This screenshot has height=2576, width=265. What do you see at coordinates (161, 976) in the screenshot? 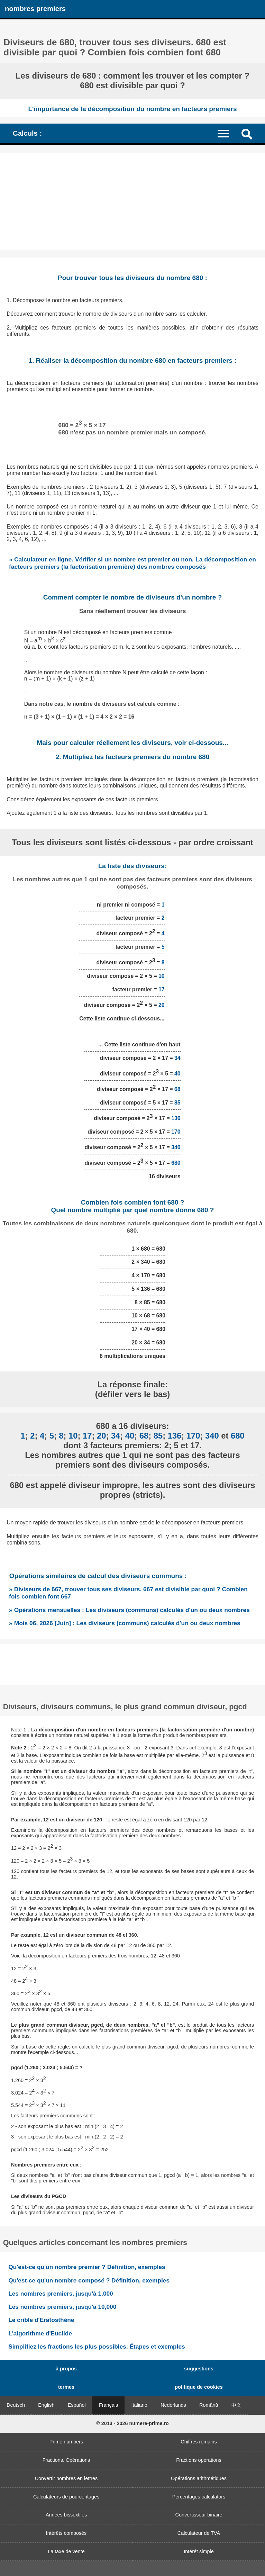
I see `10` at bounding box center [161, 976].